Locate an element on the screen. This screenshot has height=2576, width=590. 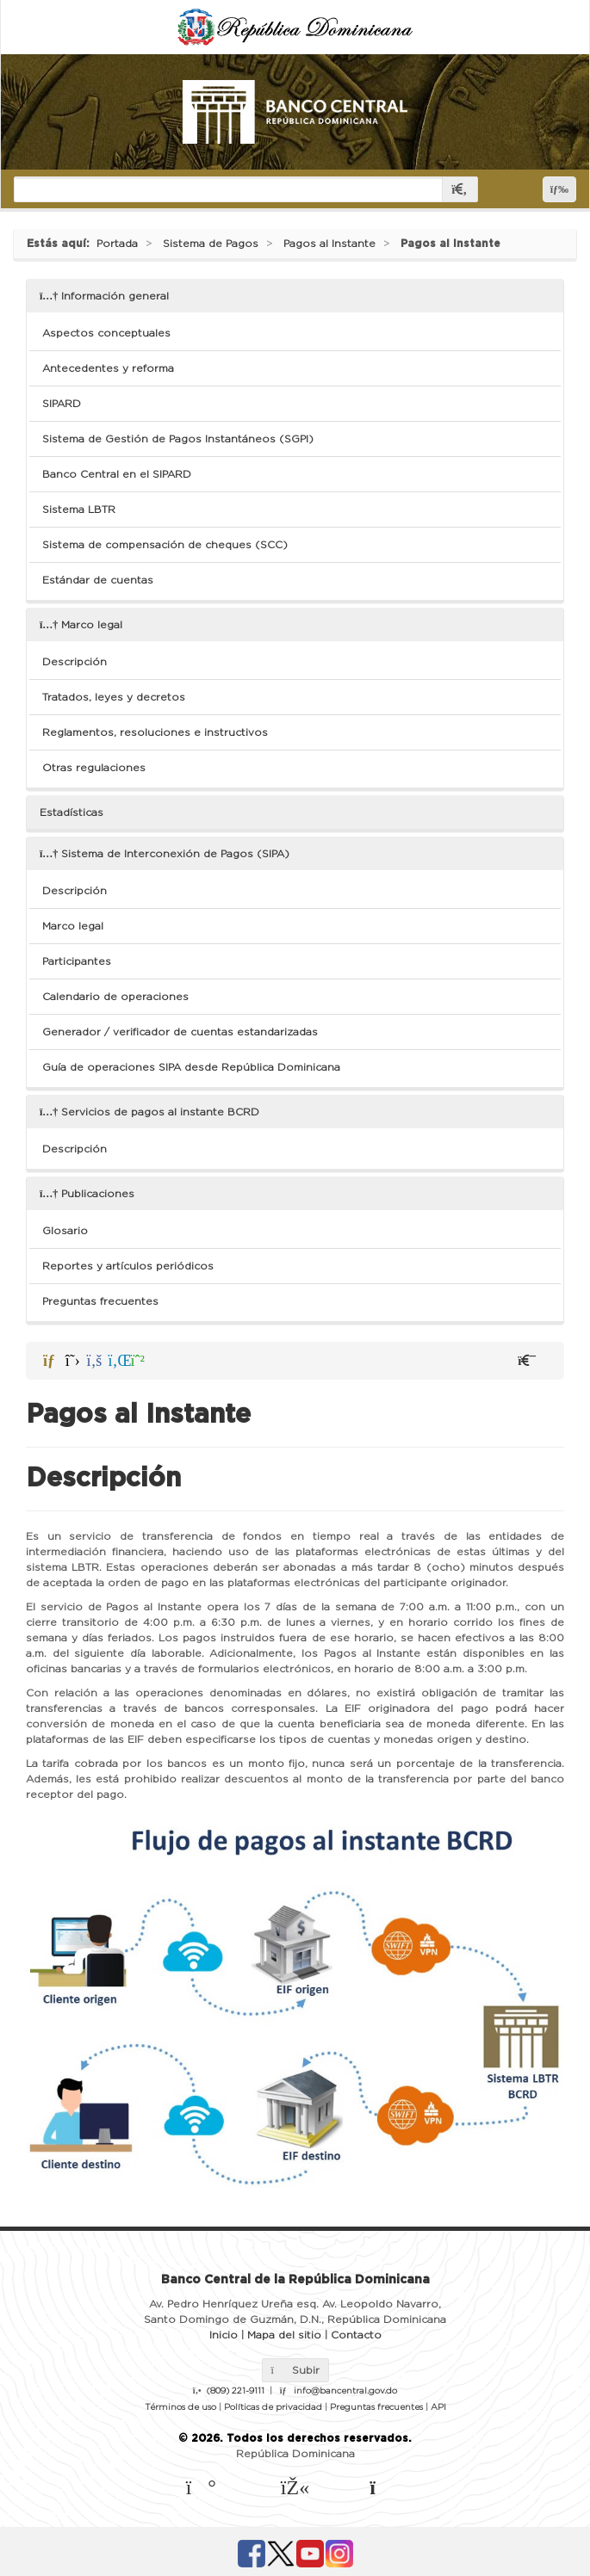
Reglamentos, resoluciones e instructivos is located at coordinates (155, 732).